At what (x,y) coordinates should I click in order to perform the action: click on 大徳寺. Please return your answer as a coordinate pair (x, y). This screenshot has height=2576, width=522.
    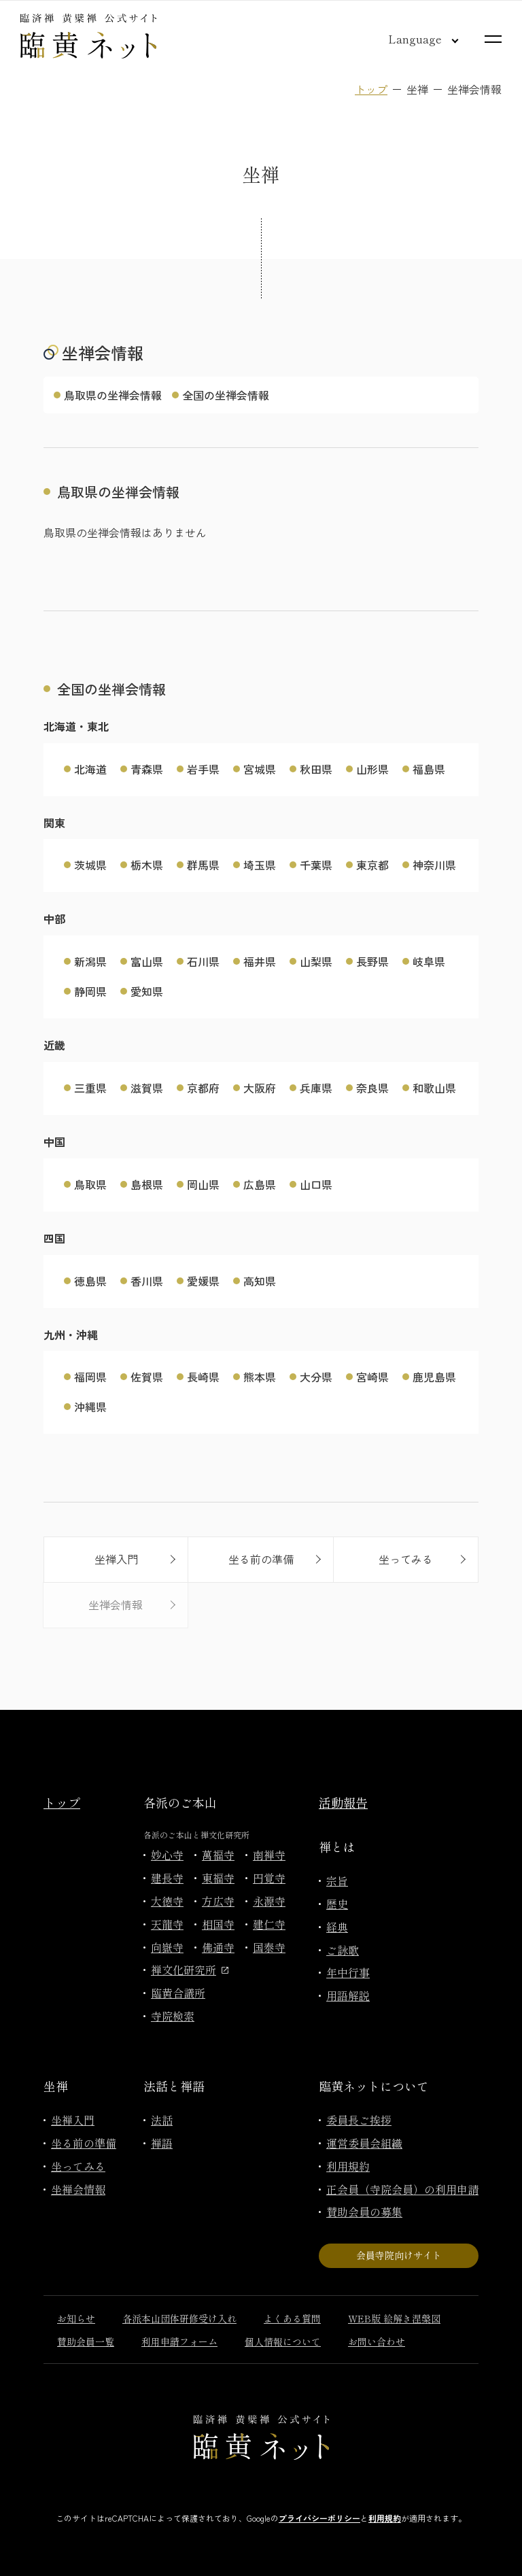
    Looking at the image, I should click on (167, 1901).